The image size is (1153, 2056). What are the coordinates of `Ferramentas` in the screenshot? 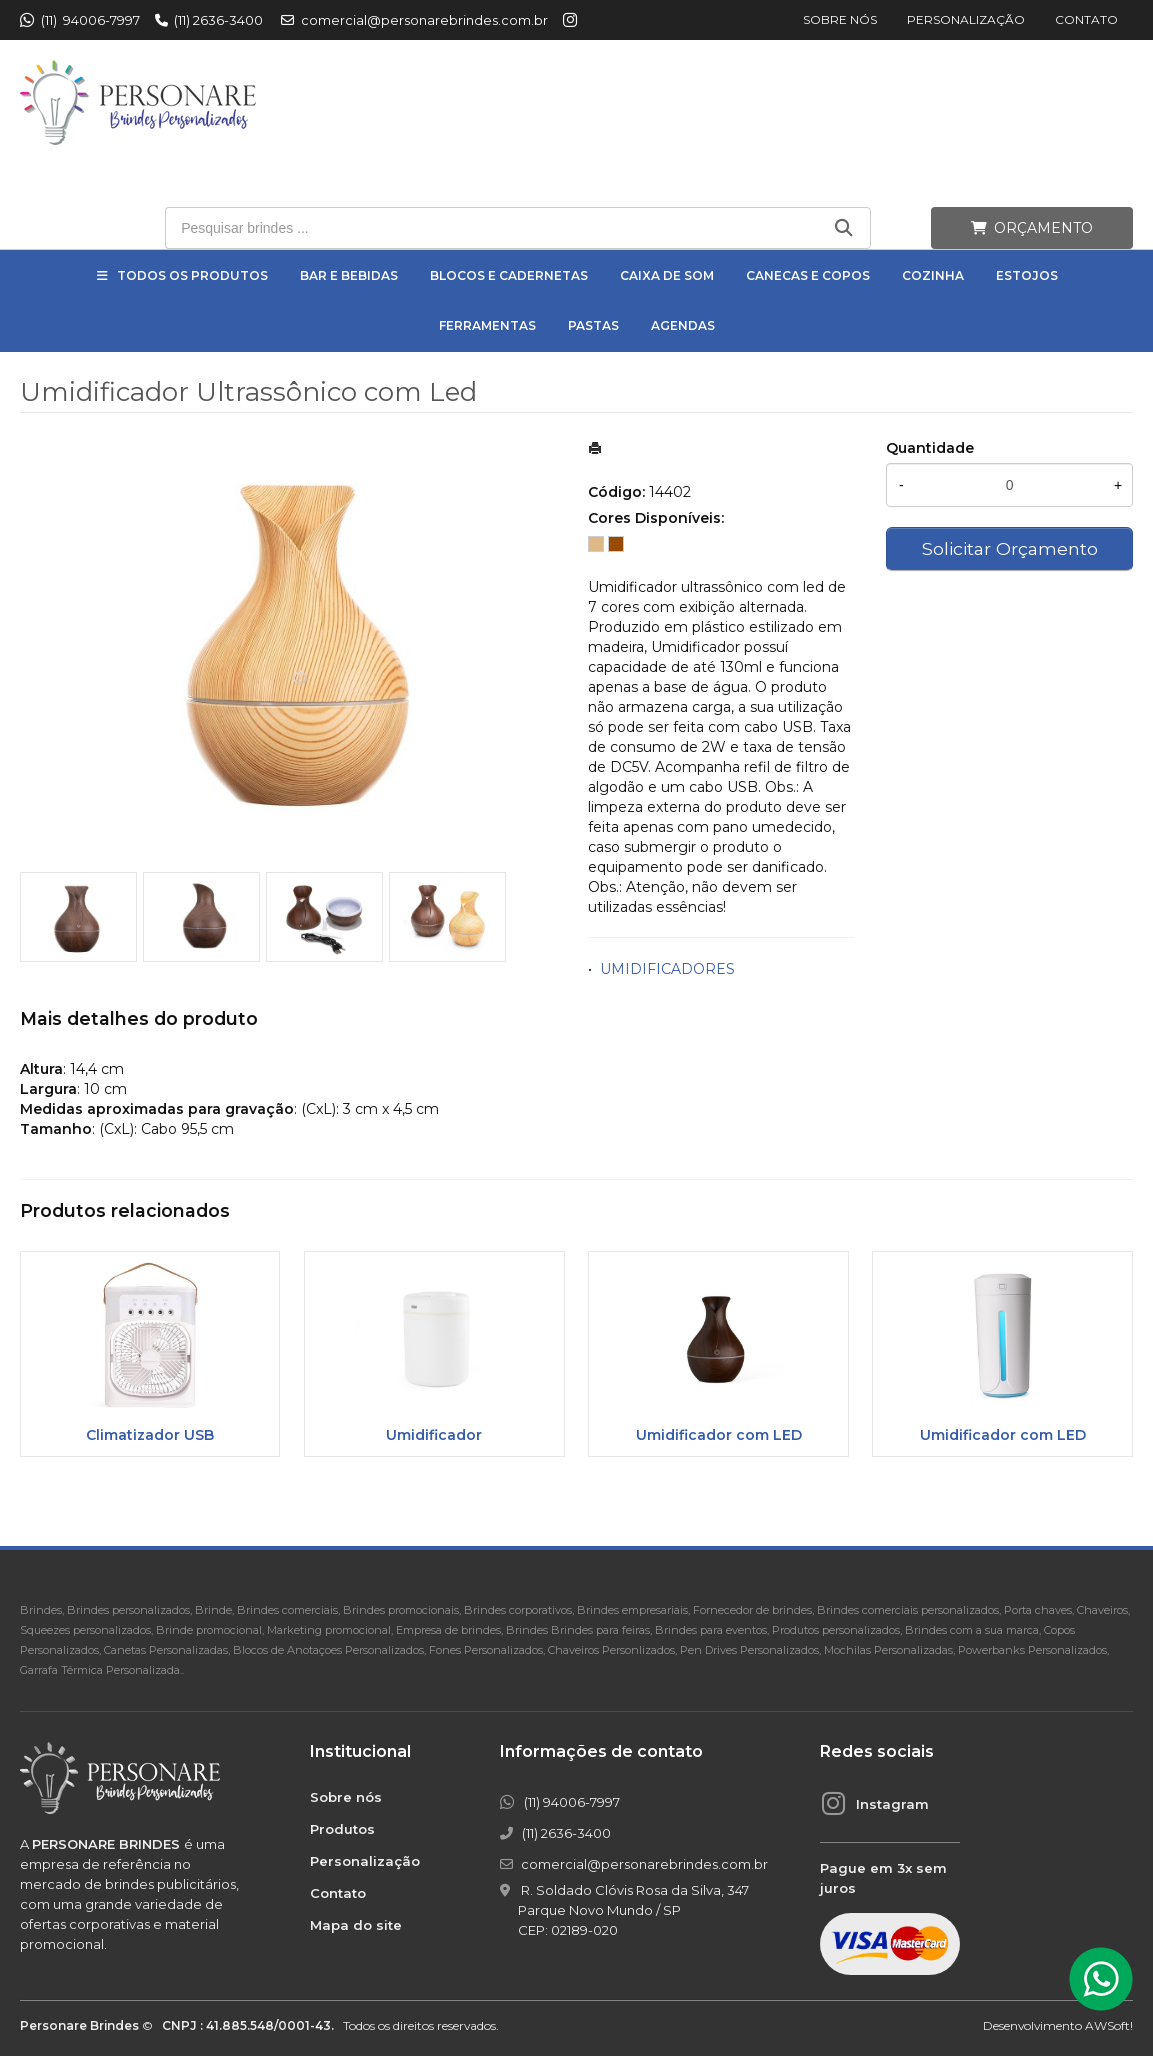 It's located at (487, 325).